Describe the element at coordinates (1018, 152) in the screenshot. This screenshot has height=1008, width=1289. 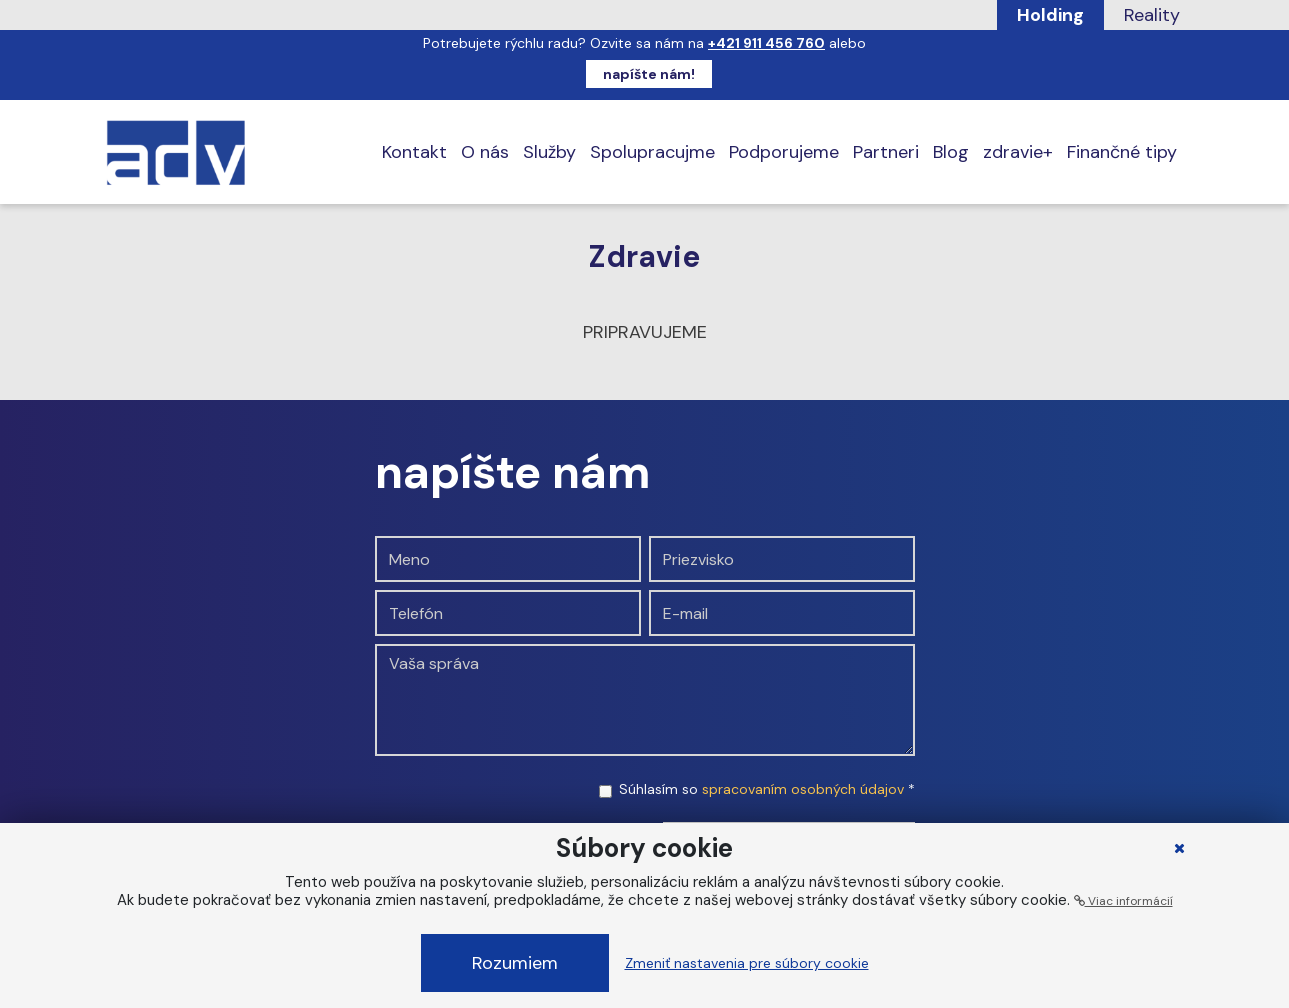
I see `zdravie+` at that location.